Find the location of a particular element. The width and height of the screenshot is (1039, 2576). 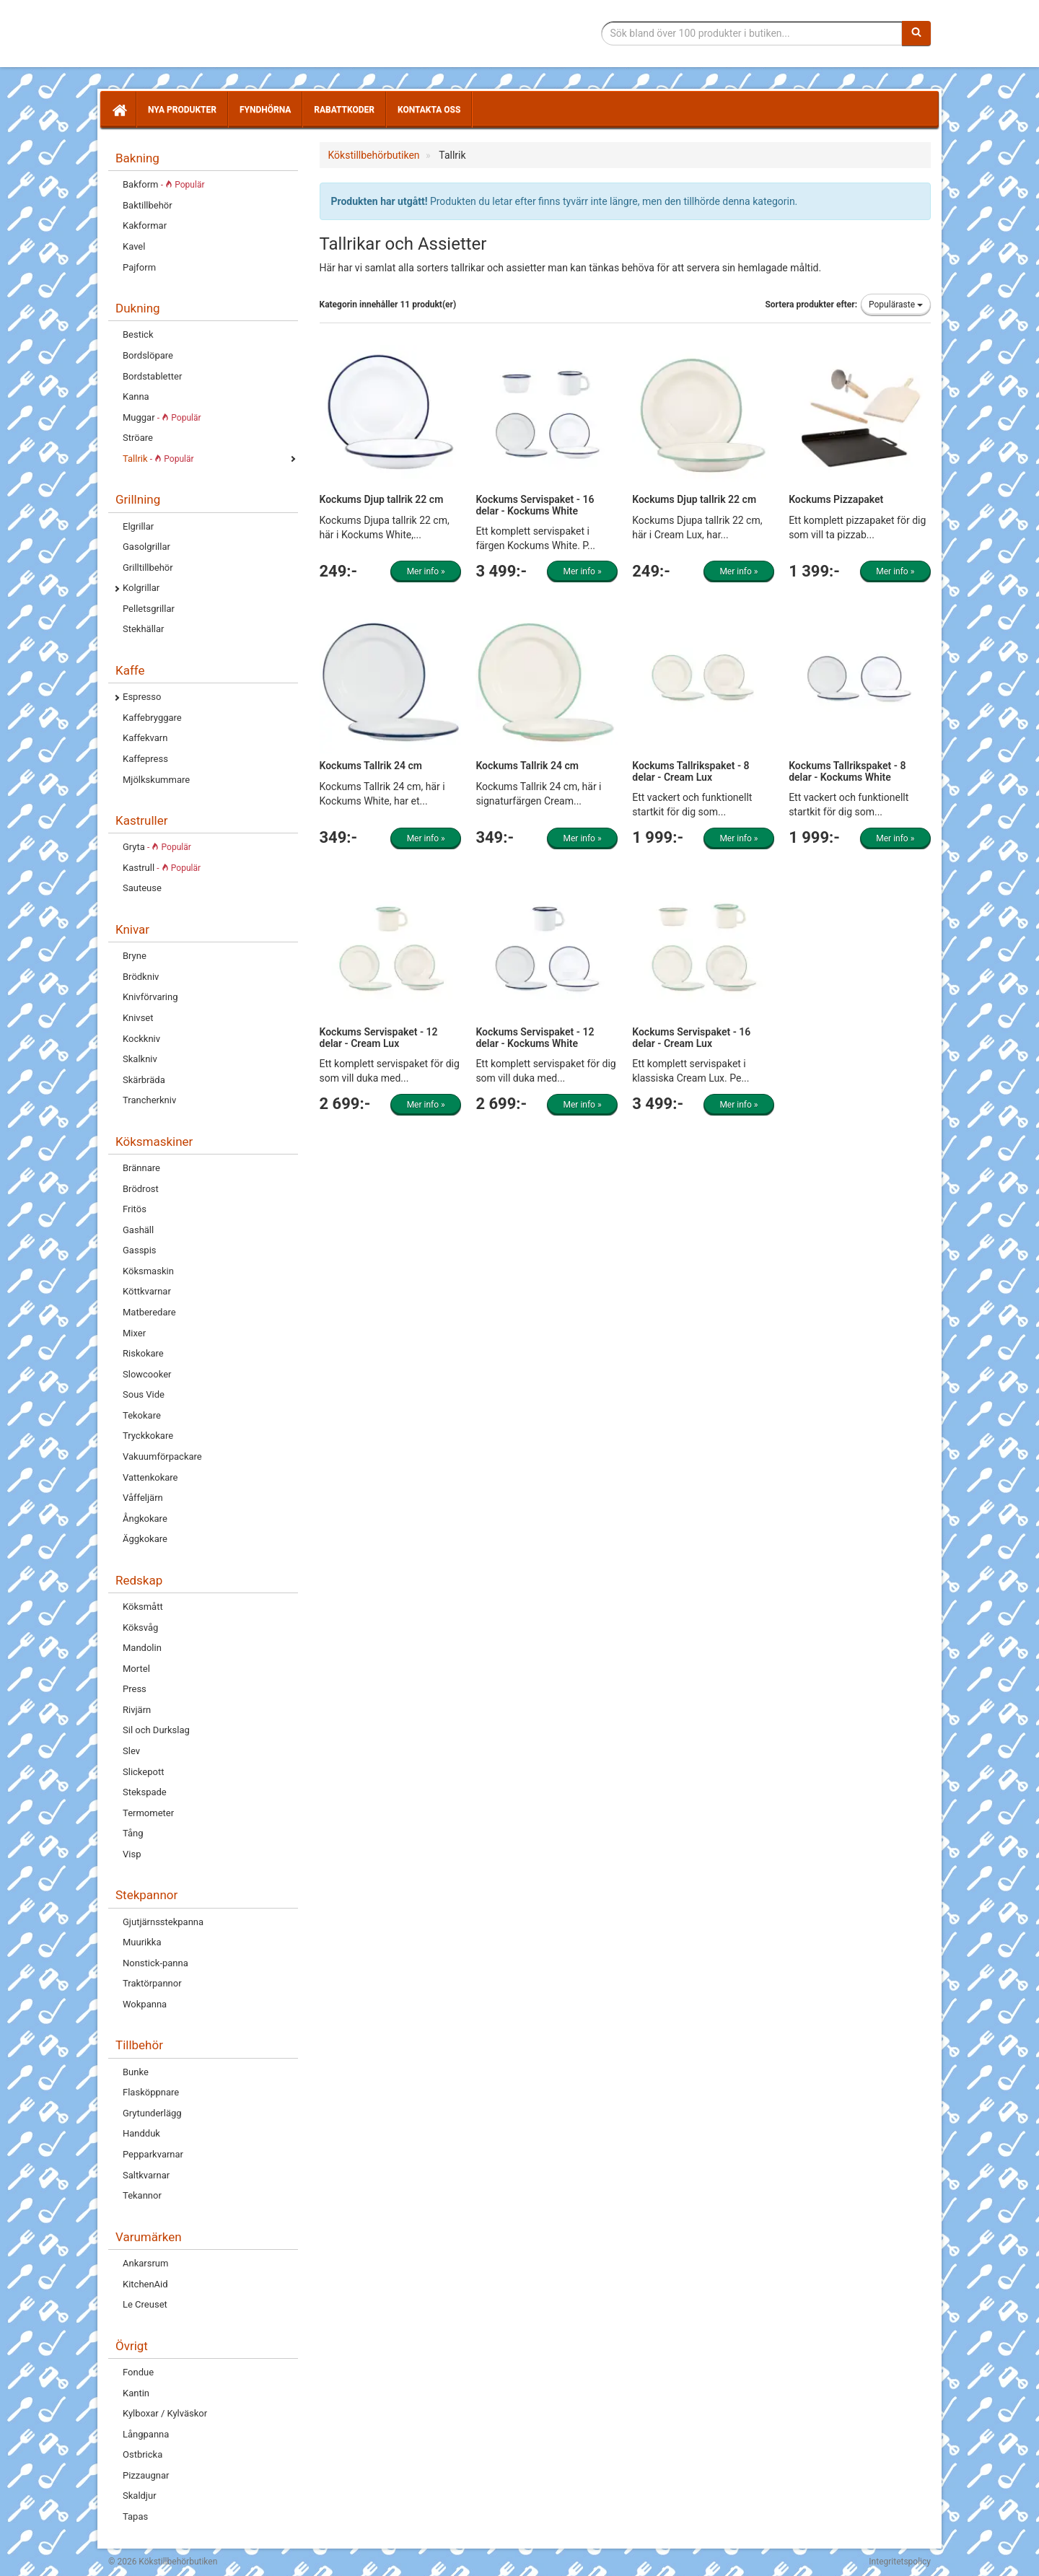

Brödrost is located at coordinates (141, 1188).